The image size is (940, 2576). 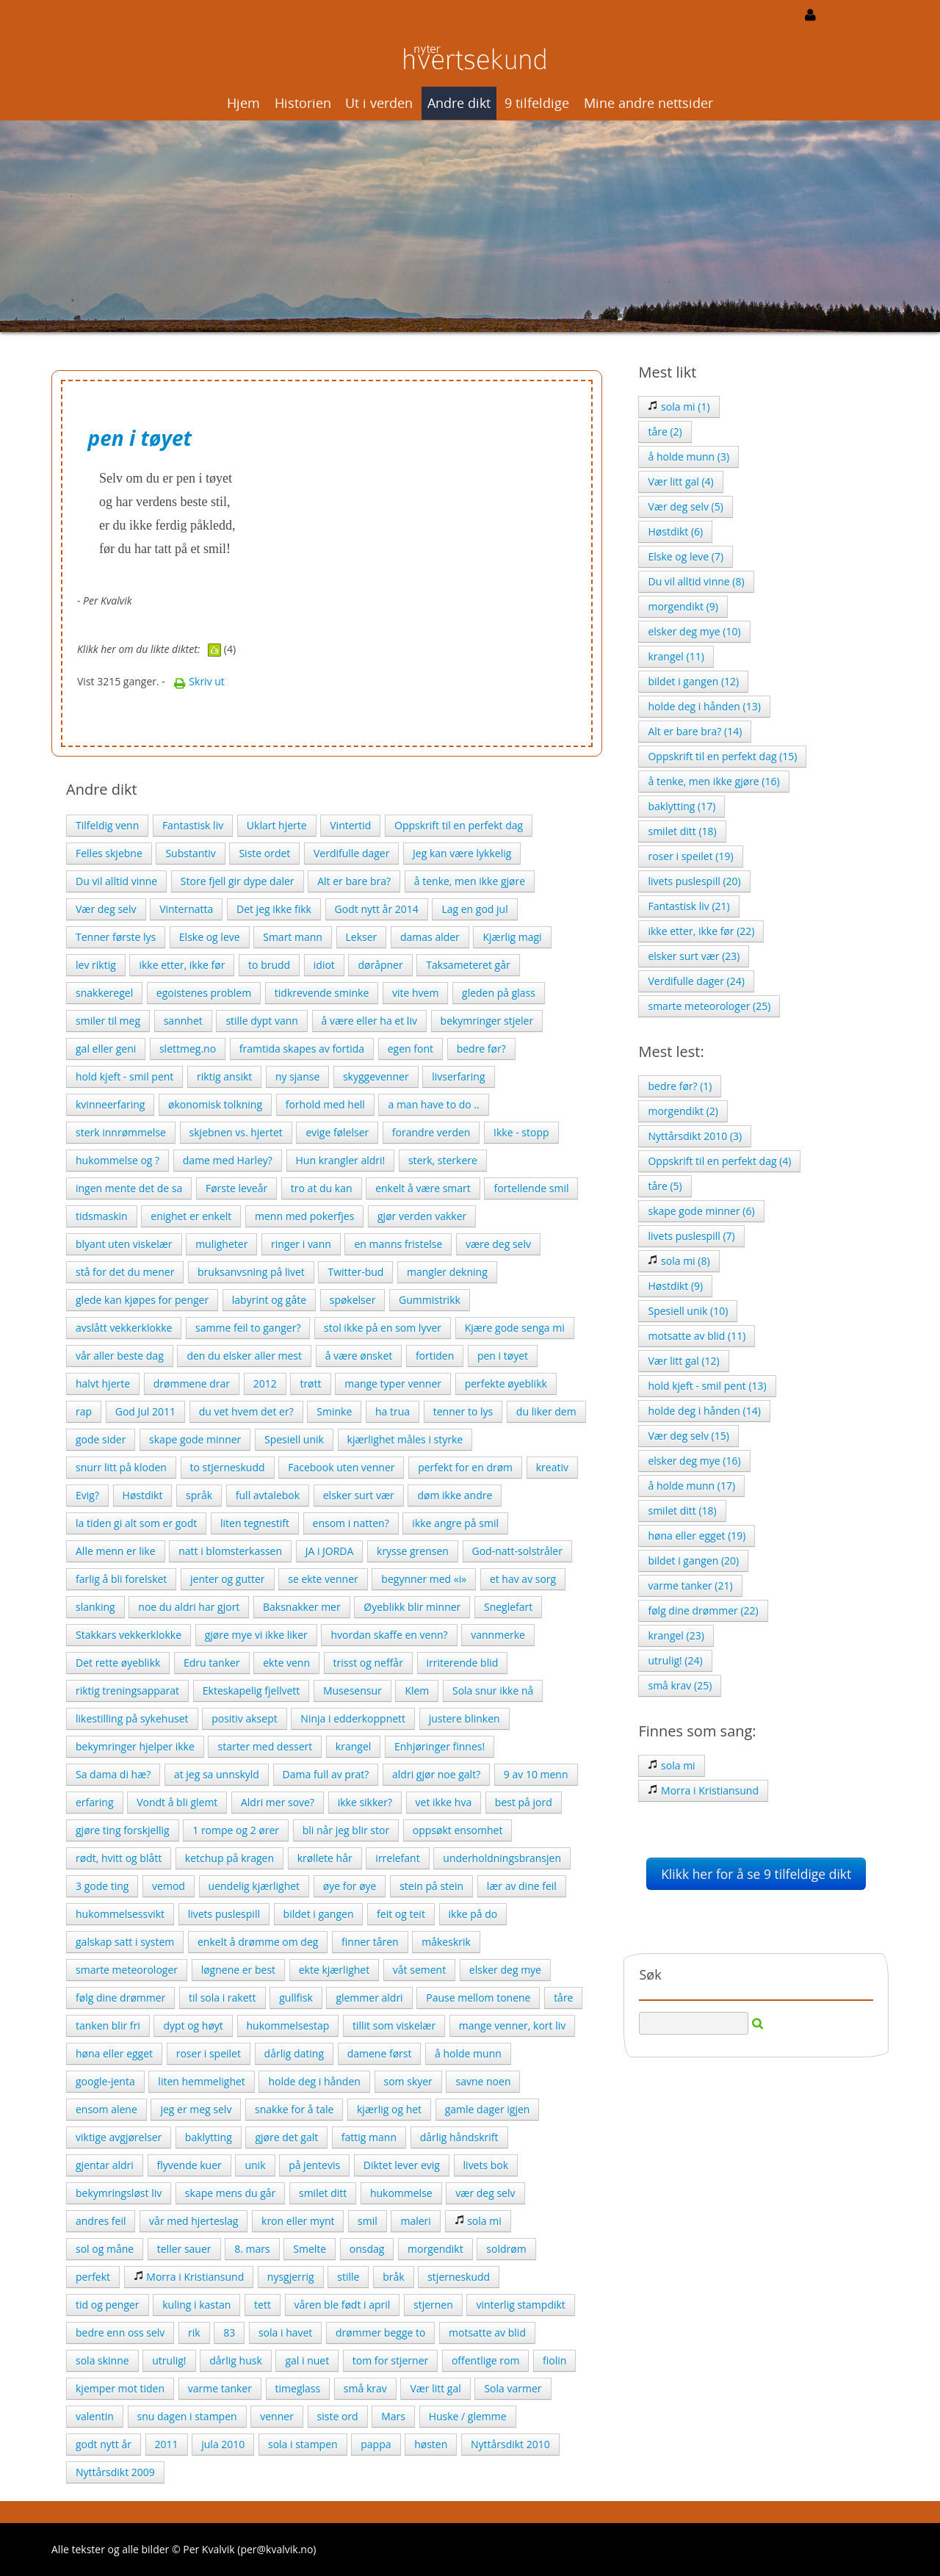 I want to click on andres feil, so click(x=101, y=2221).